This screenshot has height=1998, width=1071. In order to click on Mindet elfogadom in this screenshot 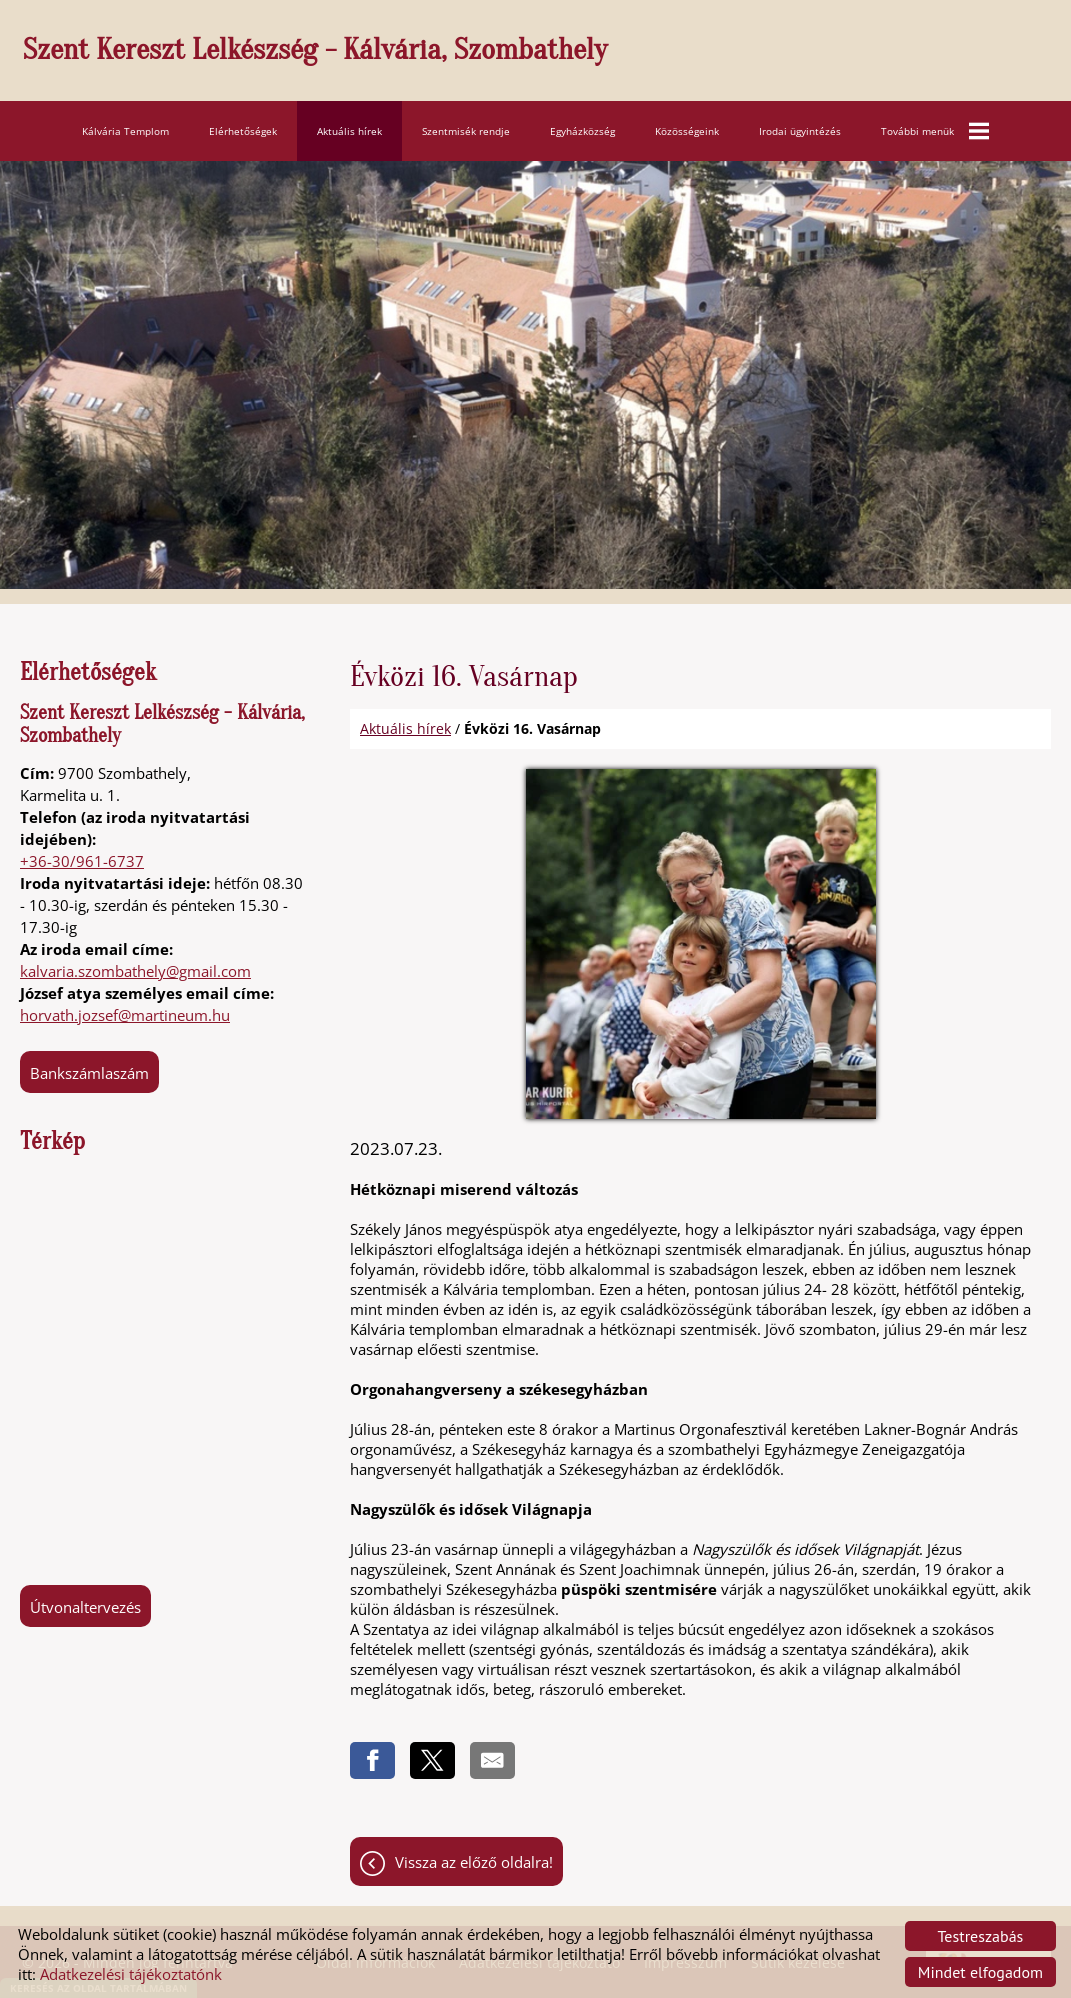, I will do `click(980, 1972)`.